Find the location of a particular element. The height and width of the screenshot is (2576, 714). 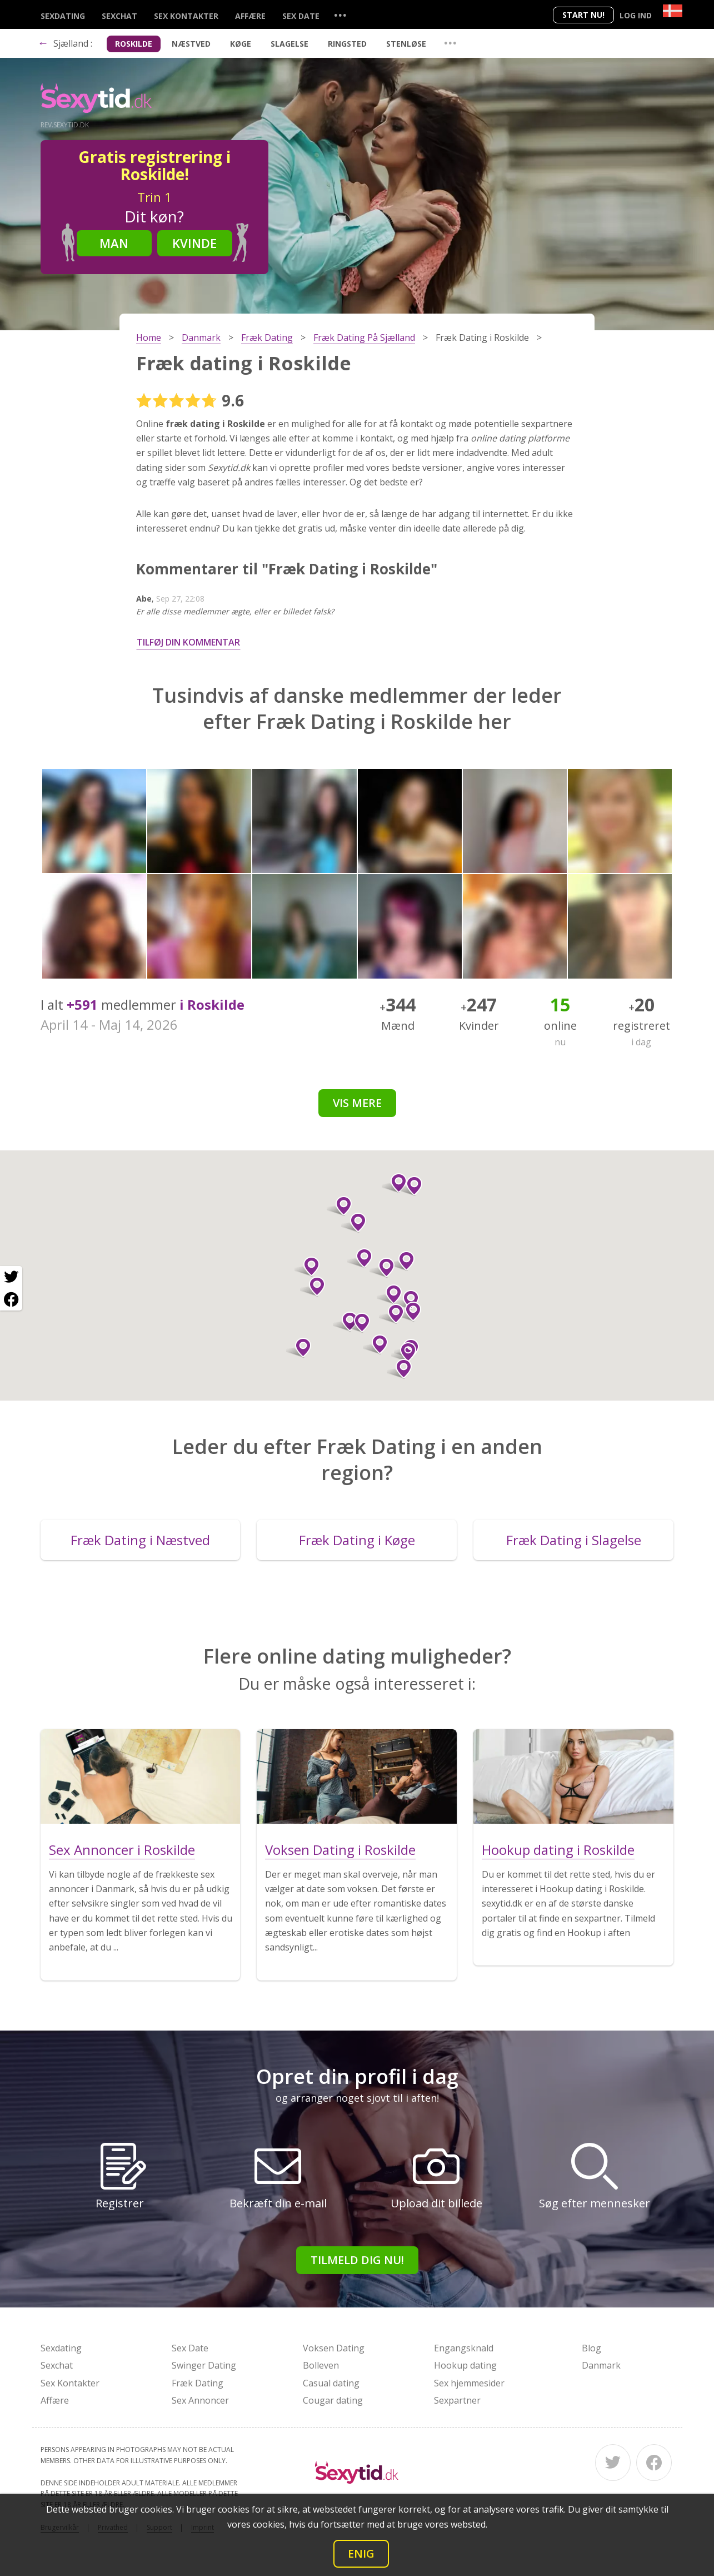

Stenløse is located at coordinates (406, 43).